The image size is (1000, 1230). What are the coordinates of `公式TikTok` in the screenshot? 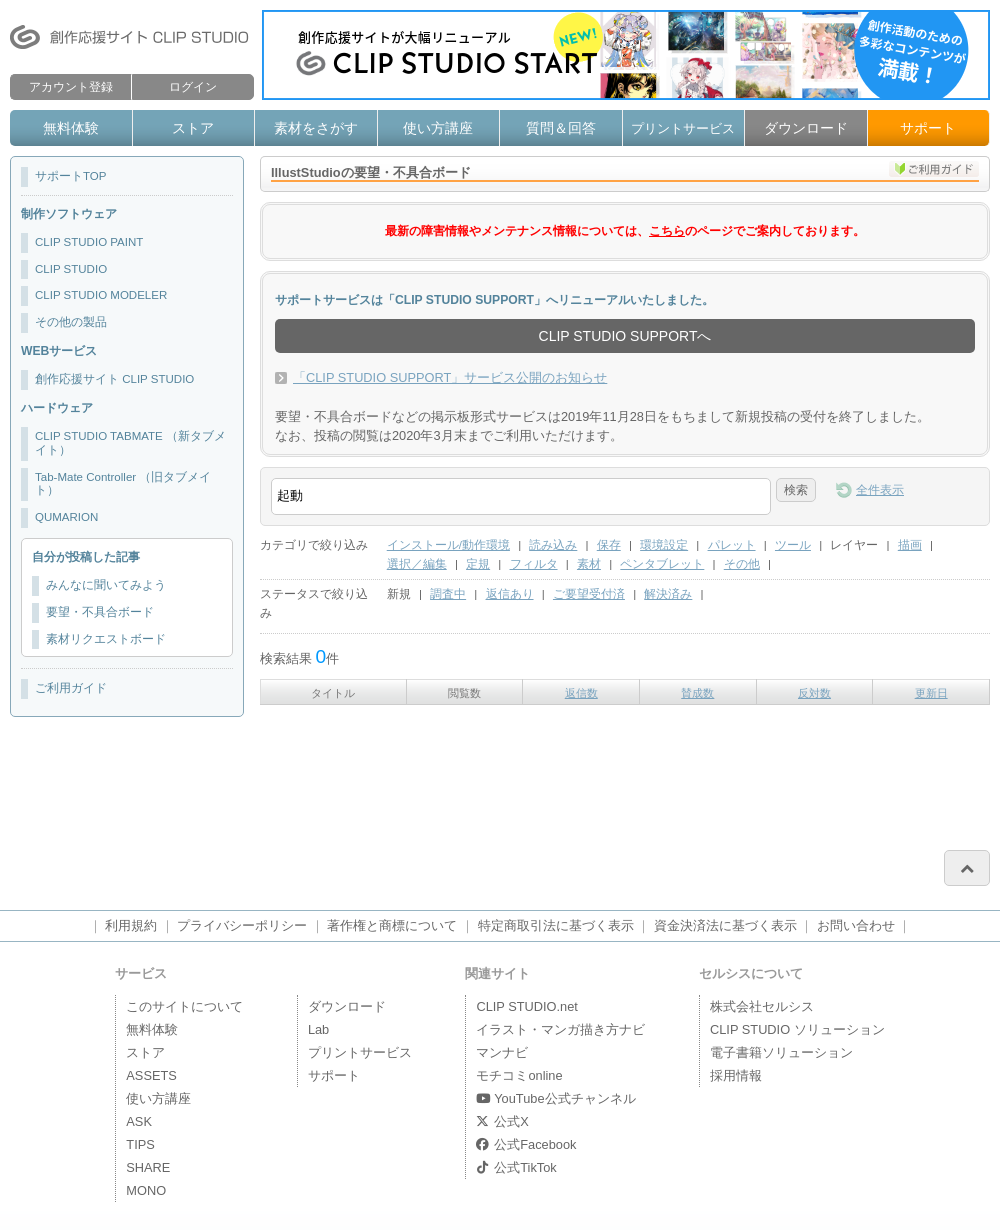 It's located at (516, 1167).